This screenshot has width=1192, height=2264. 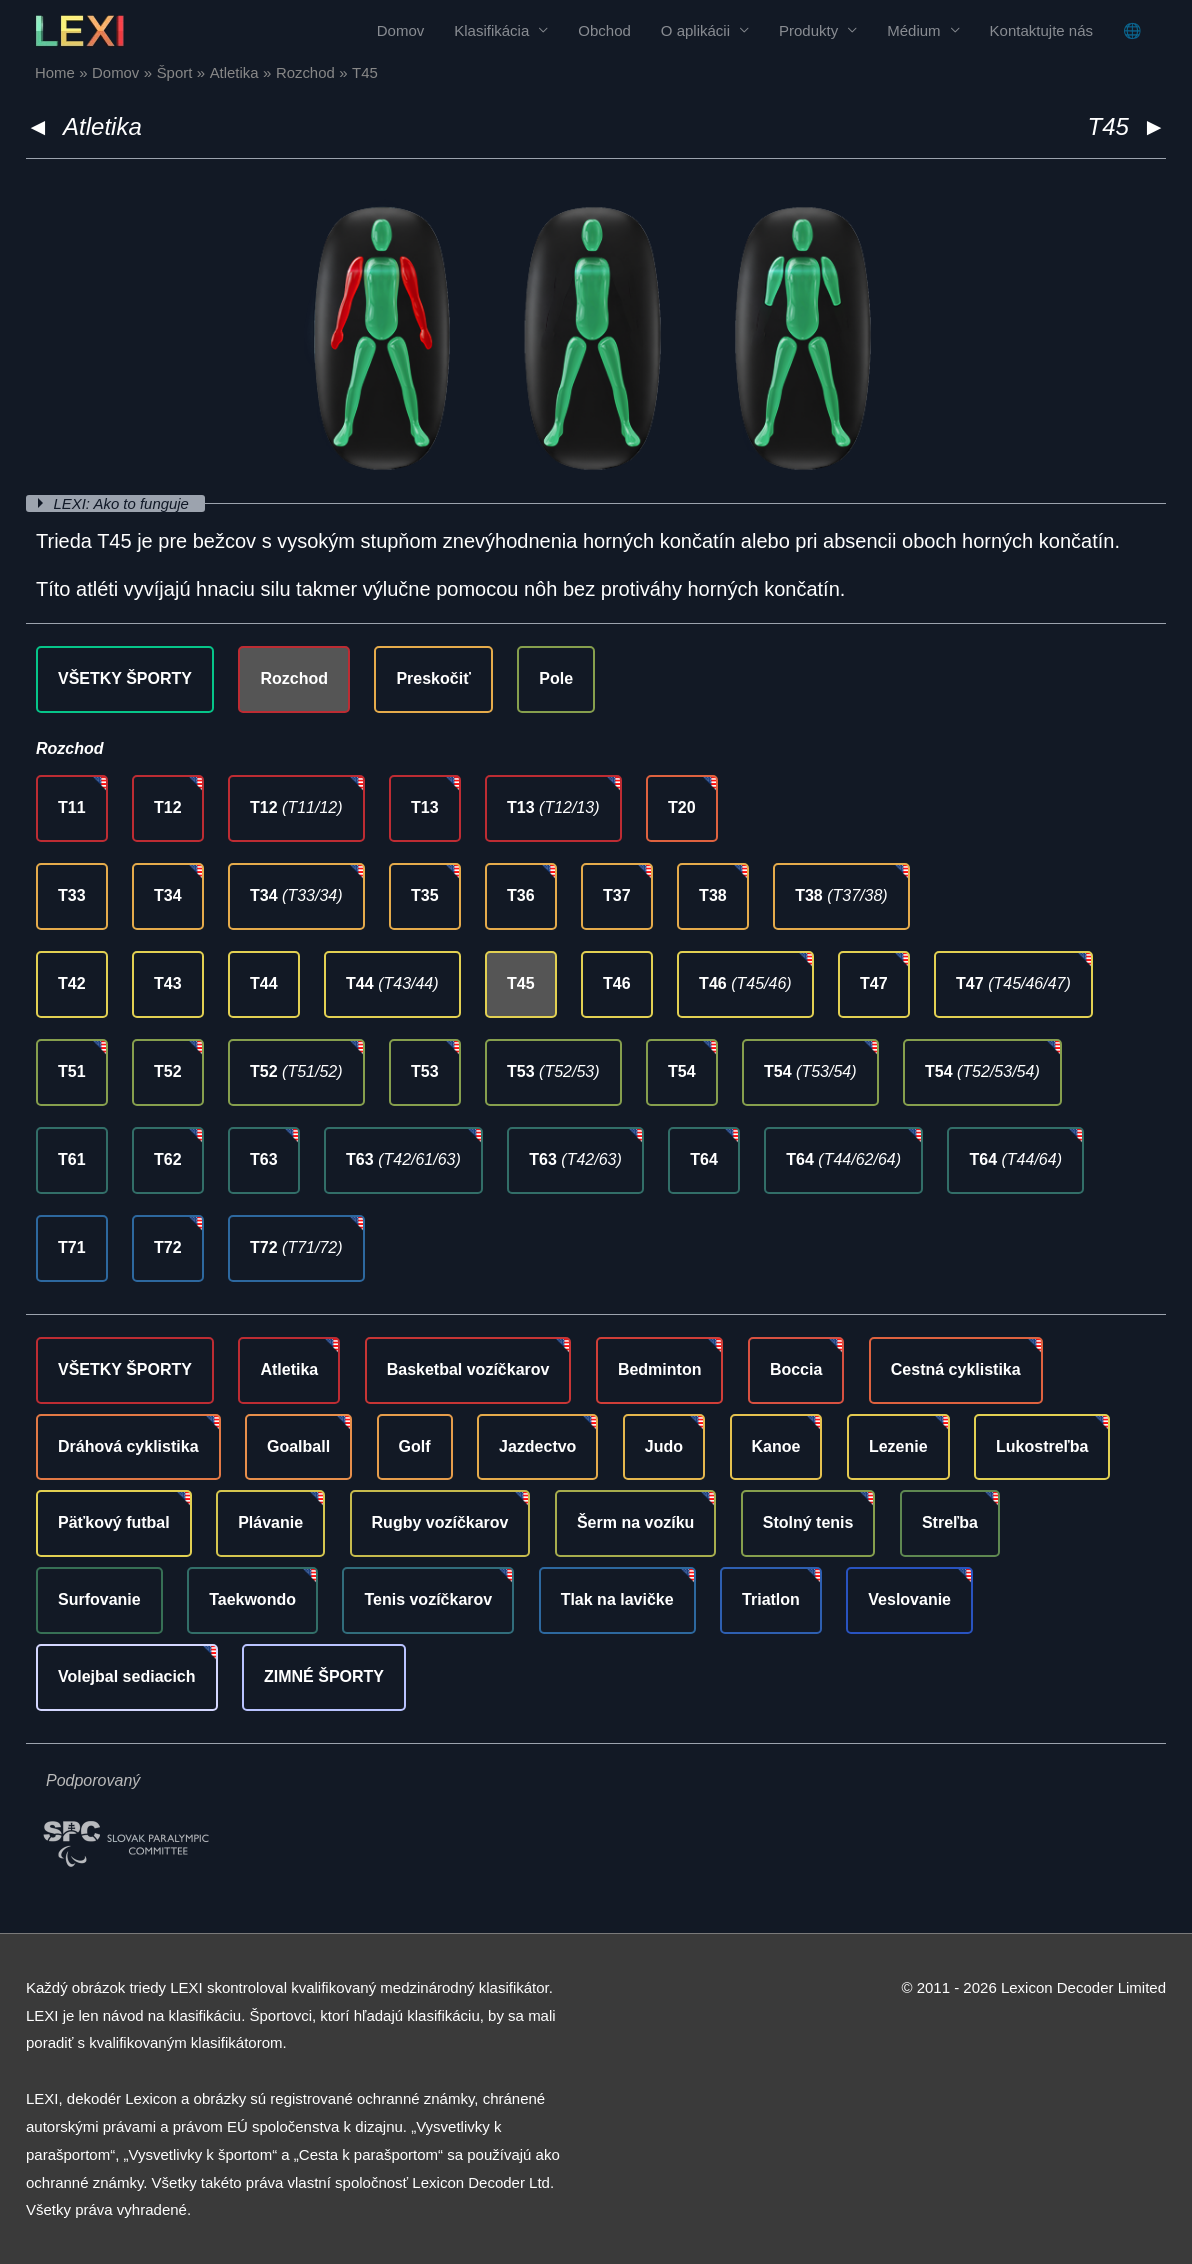 What do you see at coordinates (168, 1247) in the screenshot?
I see `T72` at bounding box center [168, 1247].